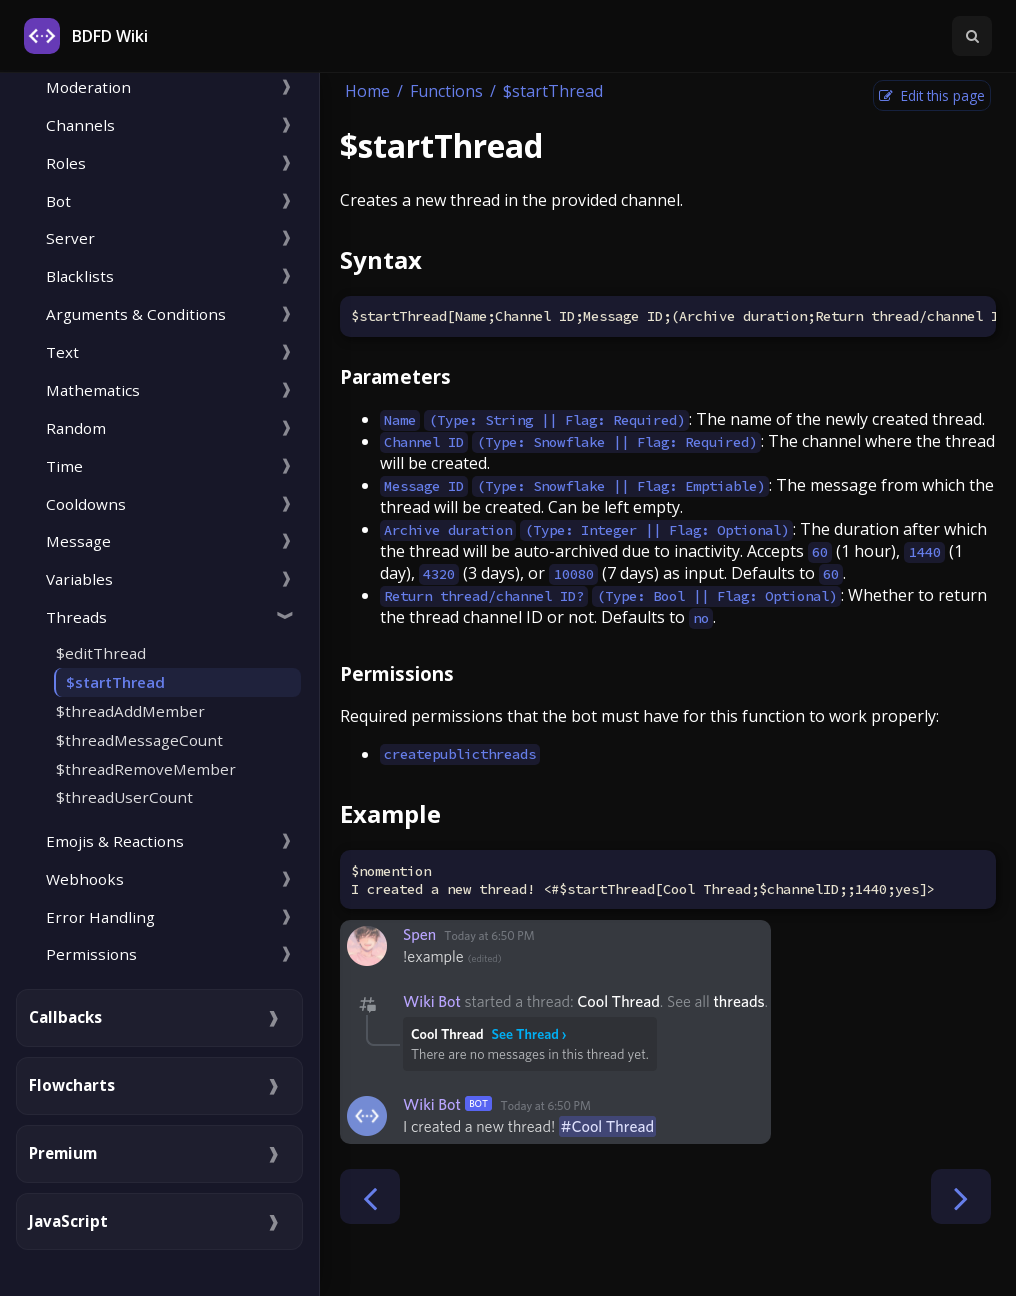 The width and height of the screenshot is (1016, 1296). What do you see at coordinates (972, 36) in the screenshot?
I see `[Toggle Searchbar]` at bounding box center [972, 36].